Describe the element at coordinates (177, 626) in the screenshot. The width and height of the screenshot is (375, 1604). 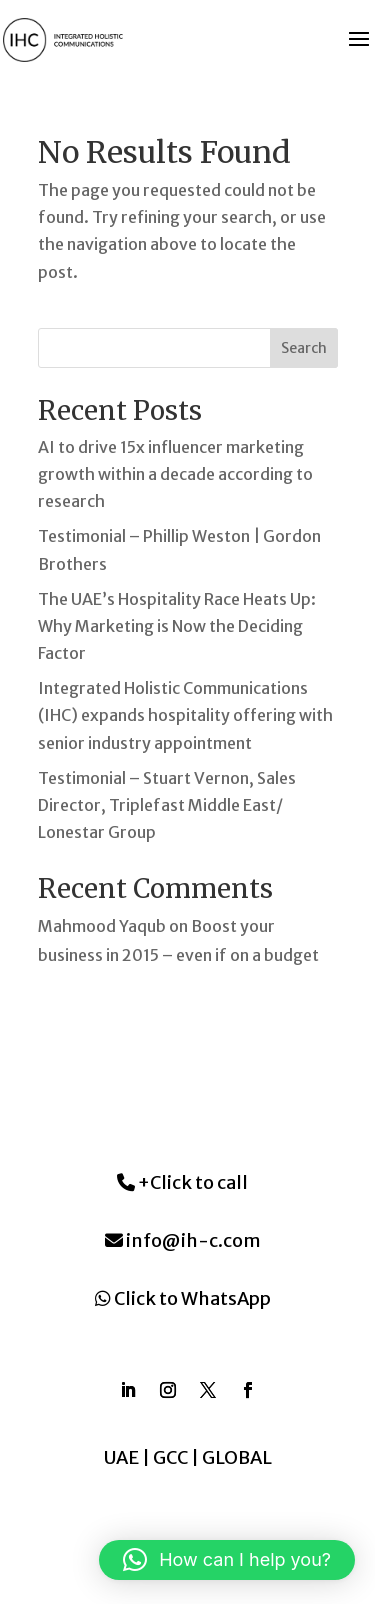
I see `The UAE’s Hospitality Race Heats Up: Why Marketing is Now the Deciding Factor` at that location.